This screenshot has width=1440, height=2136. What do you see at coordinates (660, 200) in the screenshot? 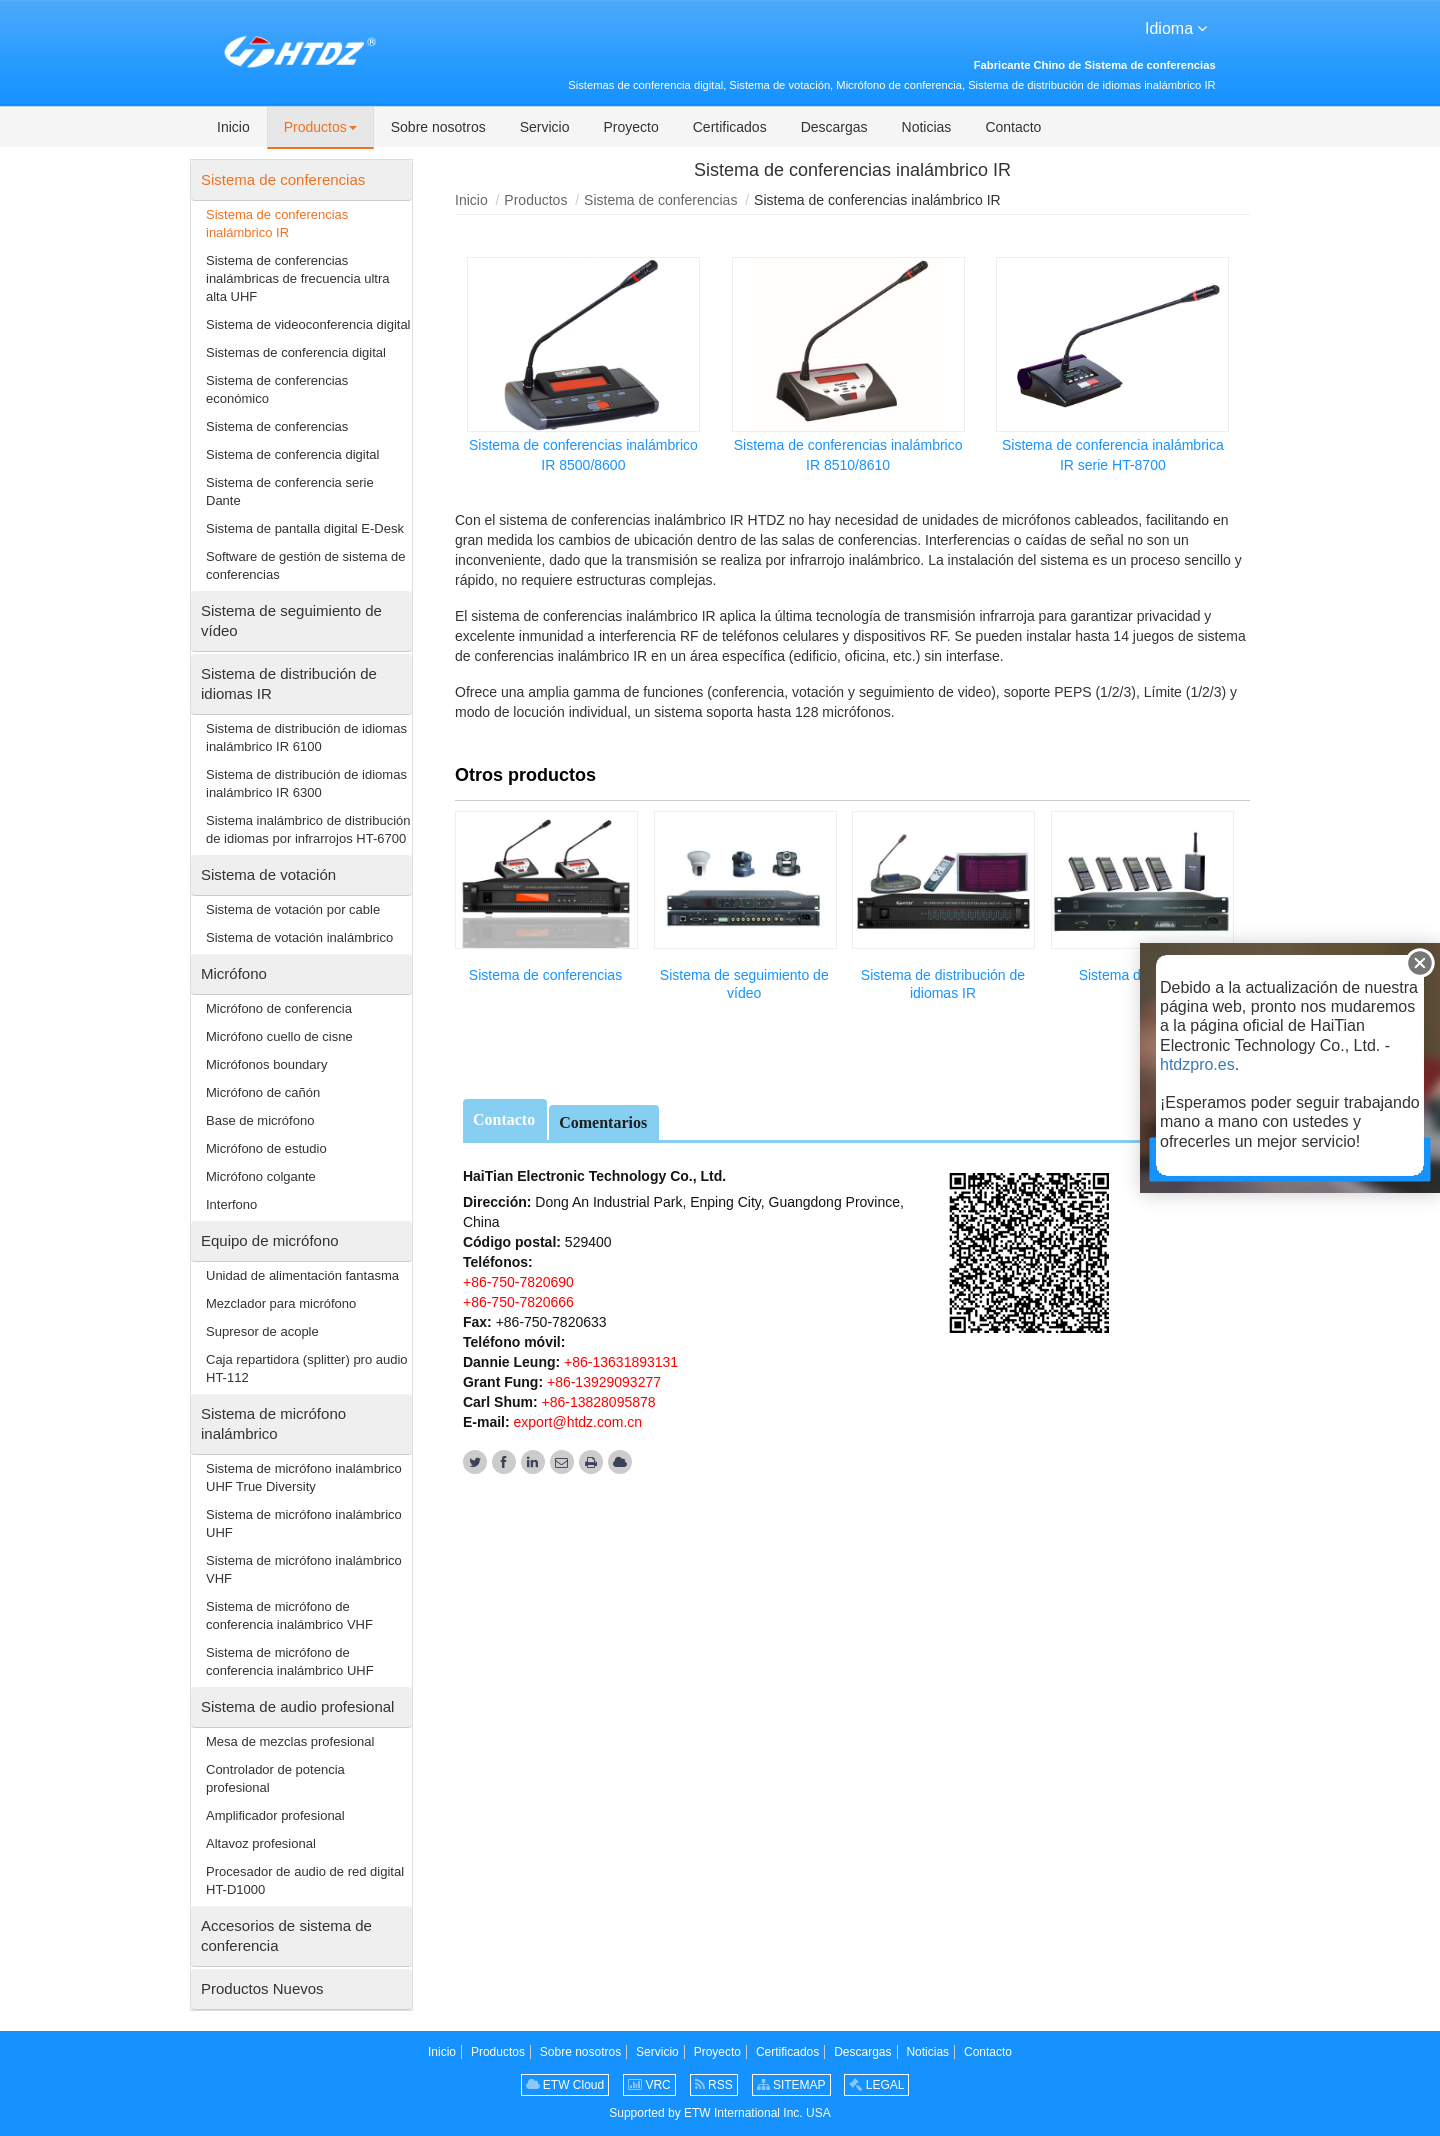
I see `Sistema de conferencias` at bounding box center [660, 200].